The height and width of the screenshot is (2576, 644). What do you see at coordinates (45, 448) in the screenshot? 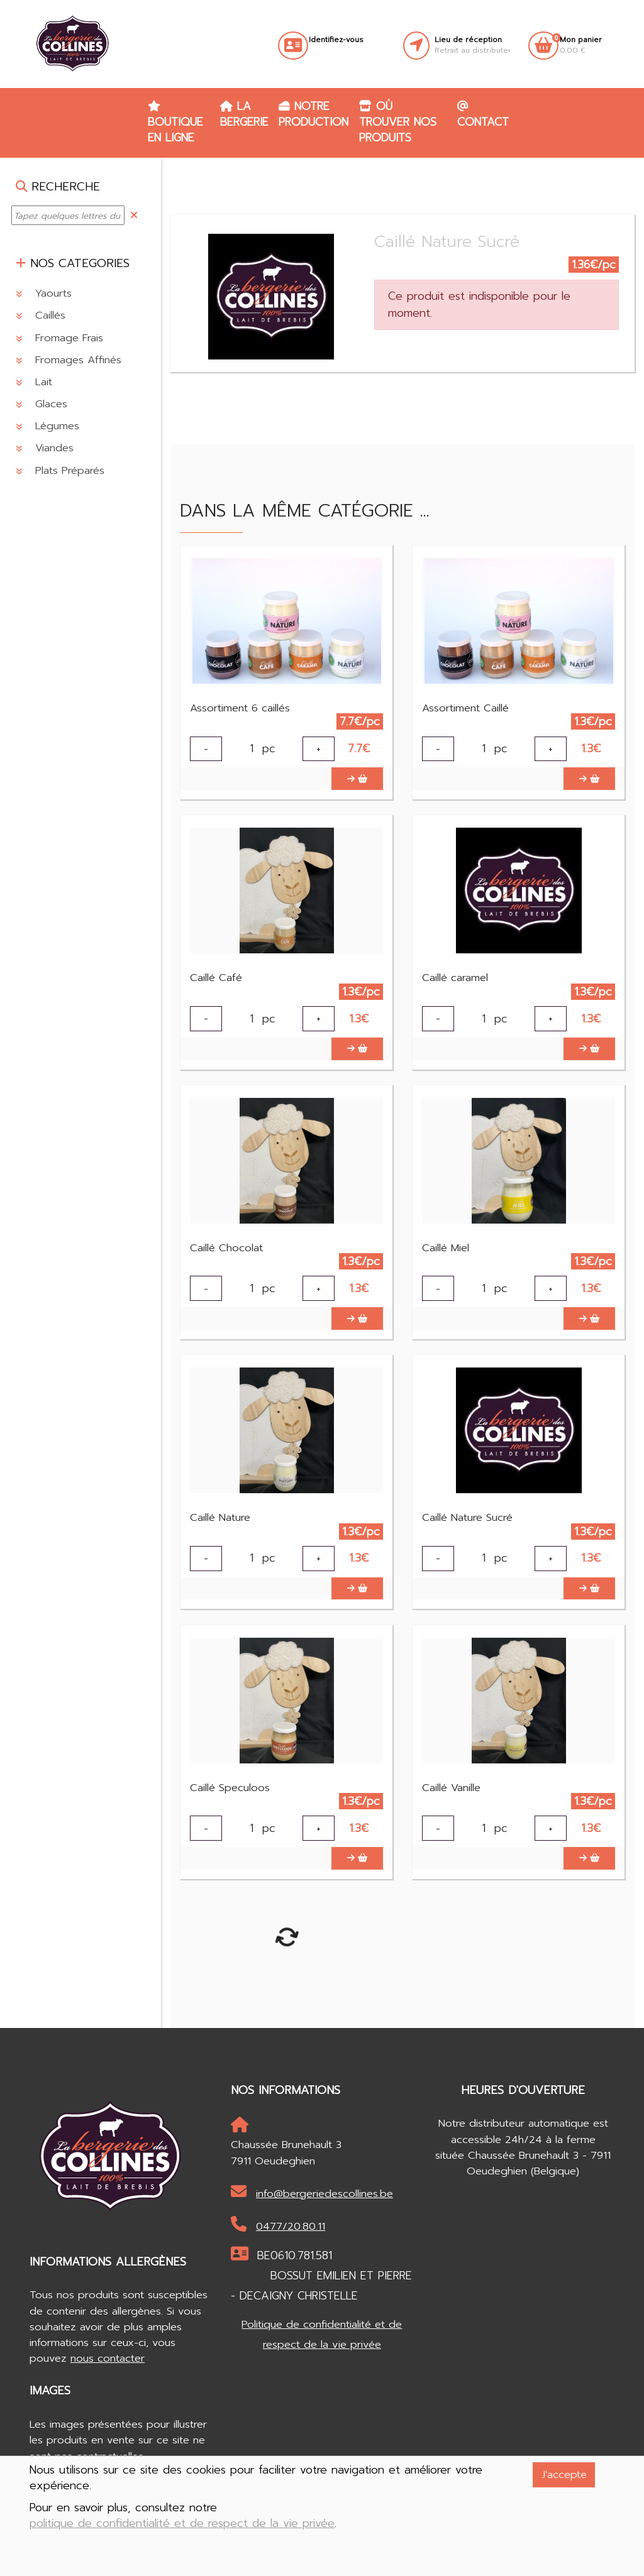
I see `Viandes [button]` at bounding box center [45, 448].